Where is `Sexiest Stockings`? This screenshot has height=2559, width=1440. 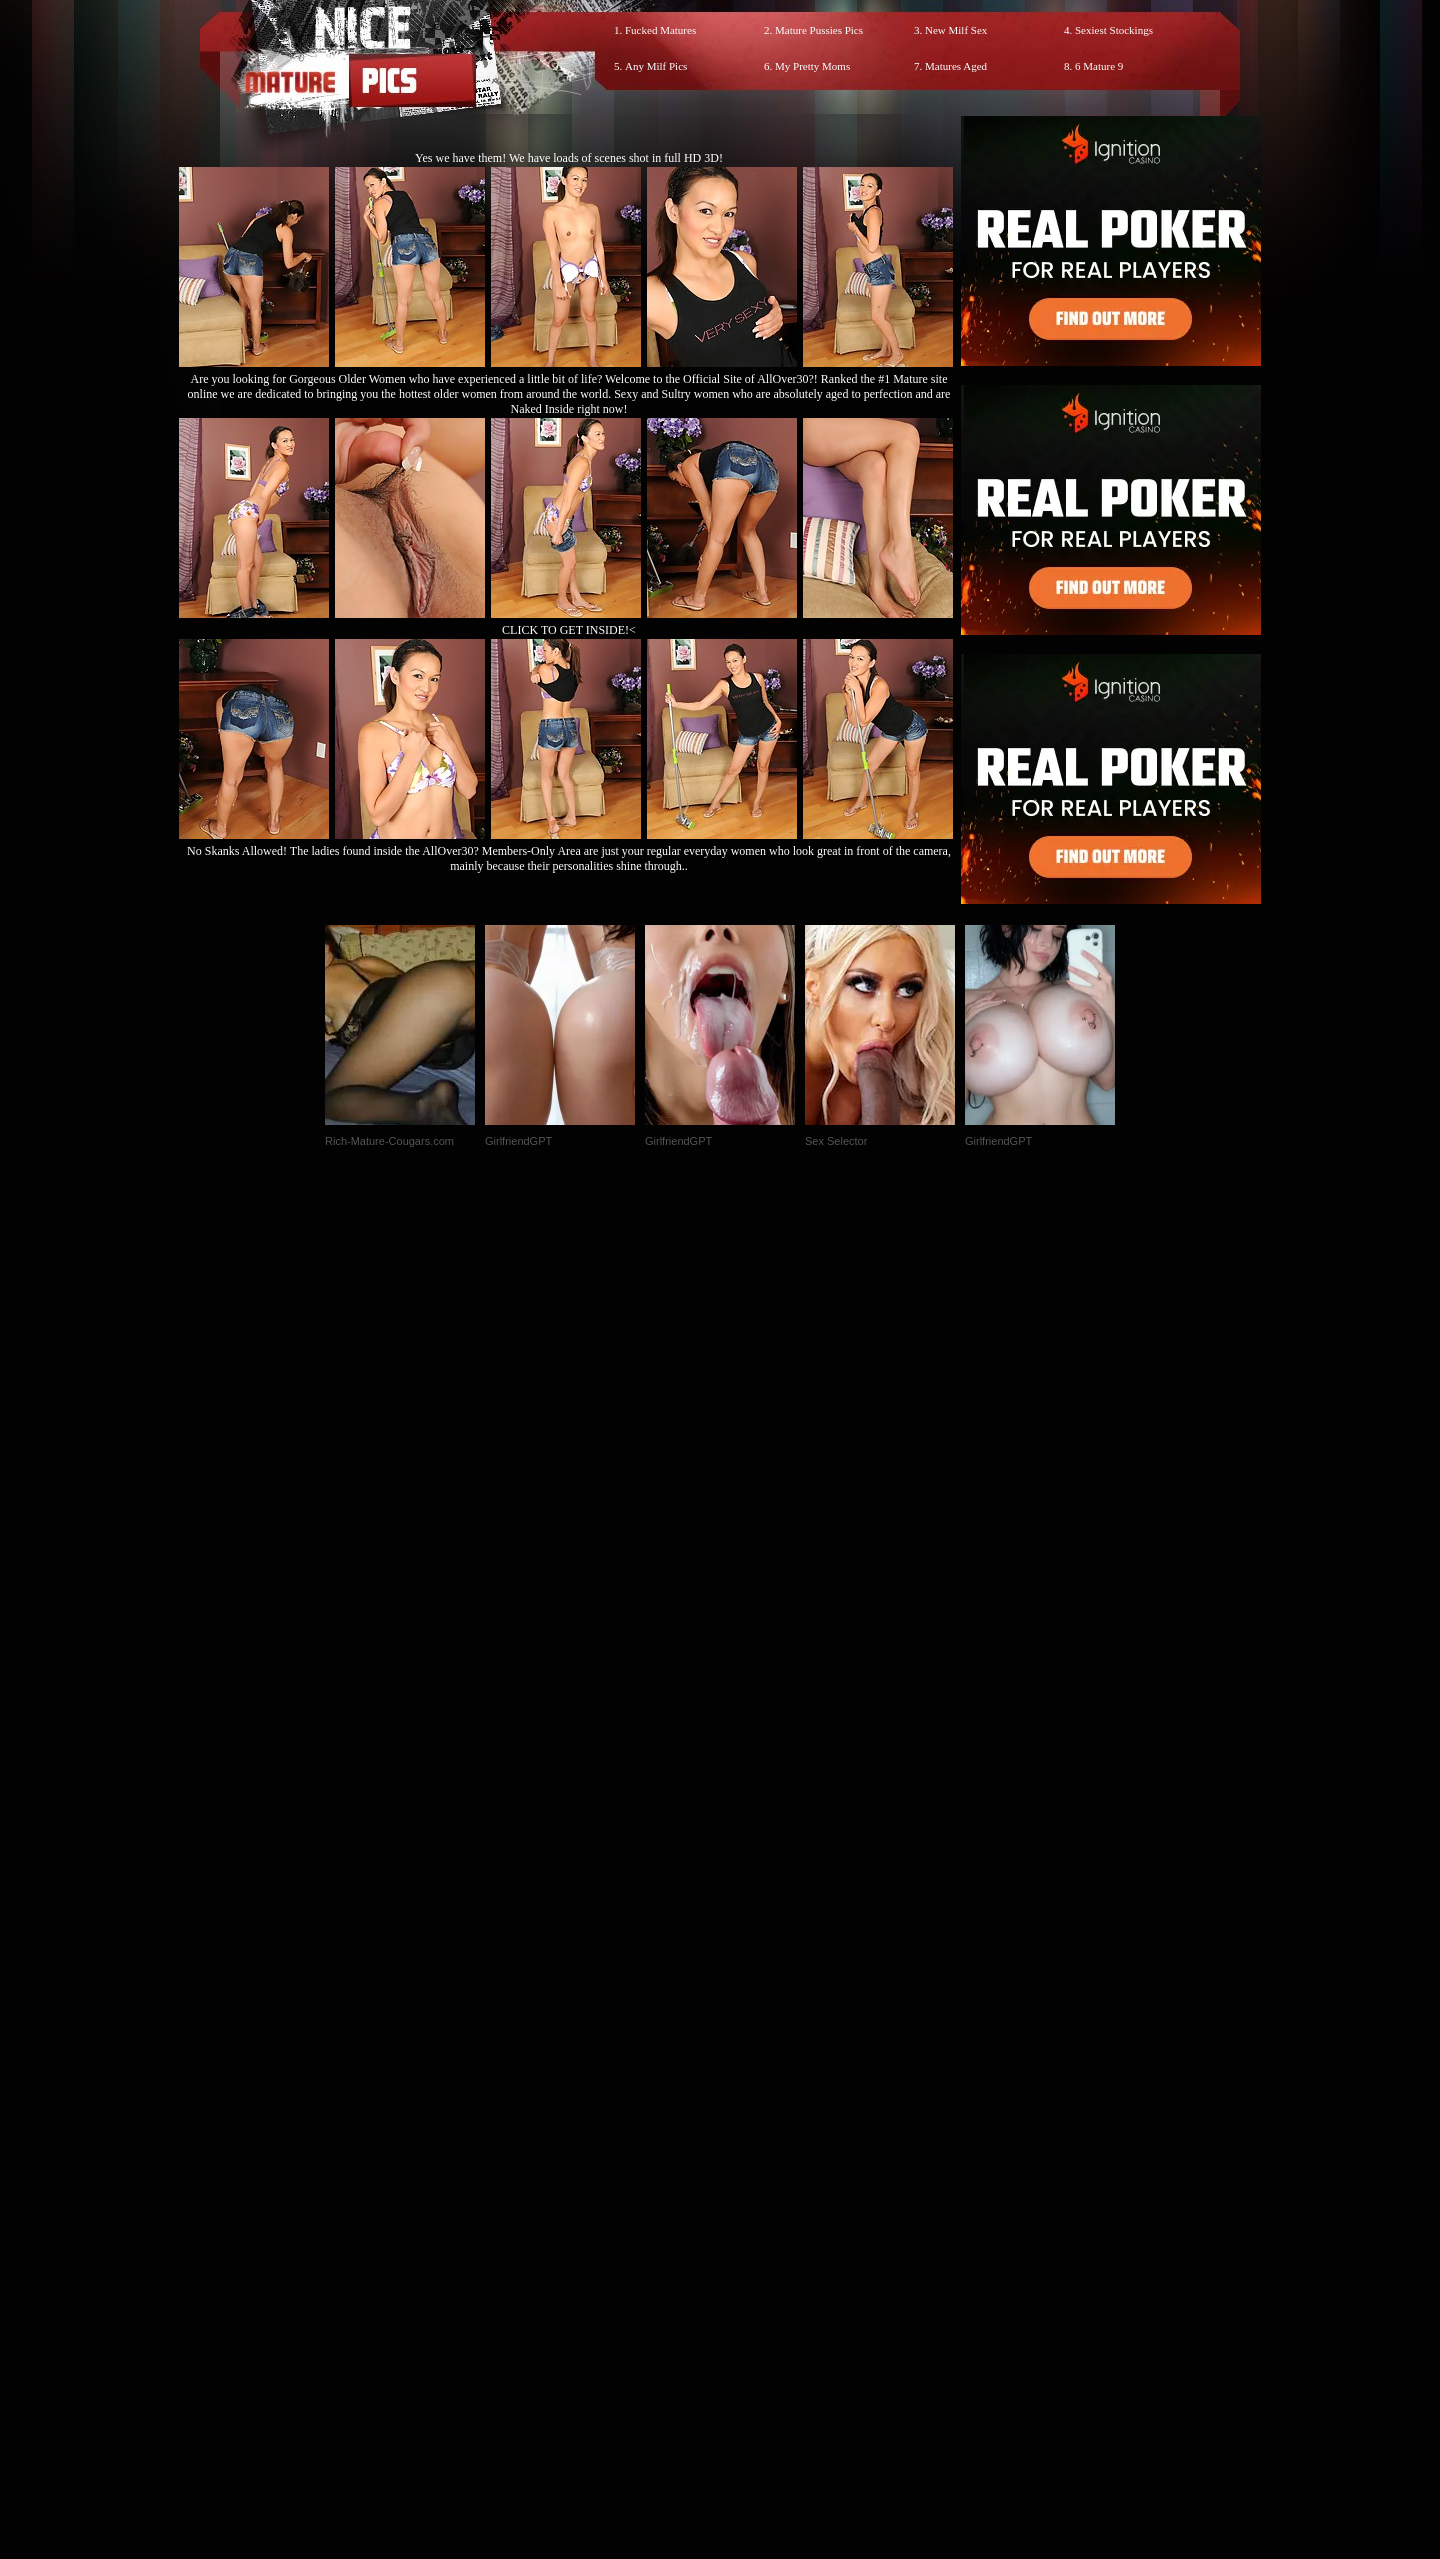 Sexiest Stockings is located at coordinates (1114, 30).